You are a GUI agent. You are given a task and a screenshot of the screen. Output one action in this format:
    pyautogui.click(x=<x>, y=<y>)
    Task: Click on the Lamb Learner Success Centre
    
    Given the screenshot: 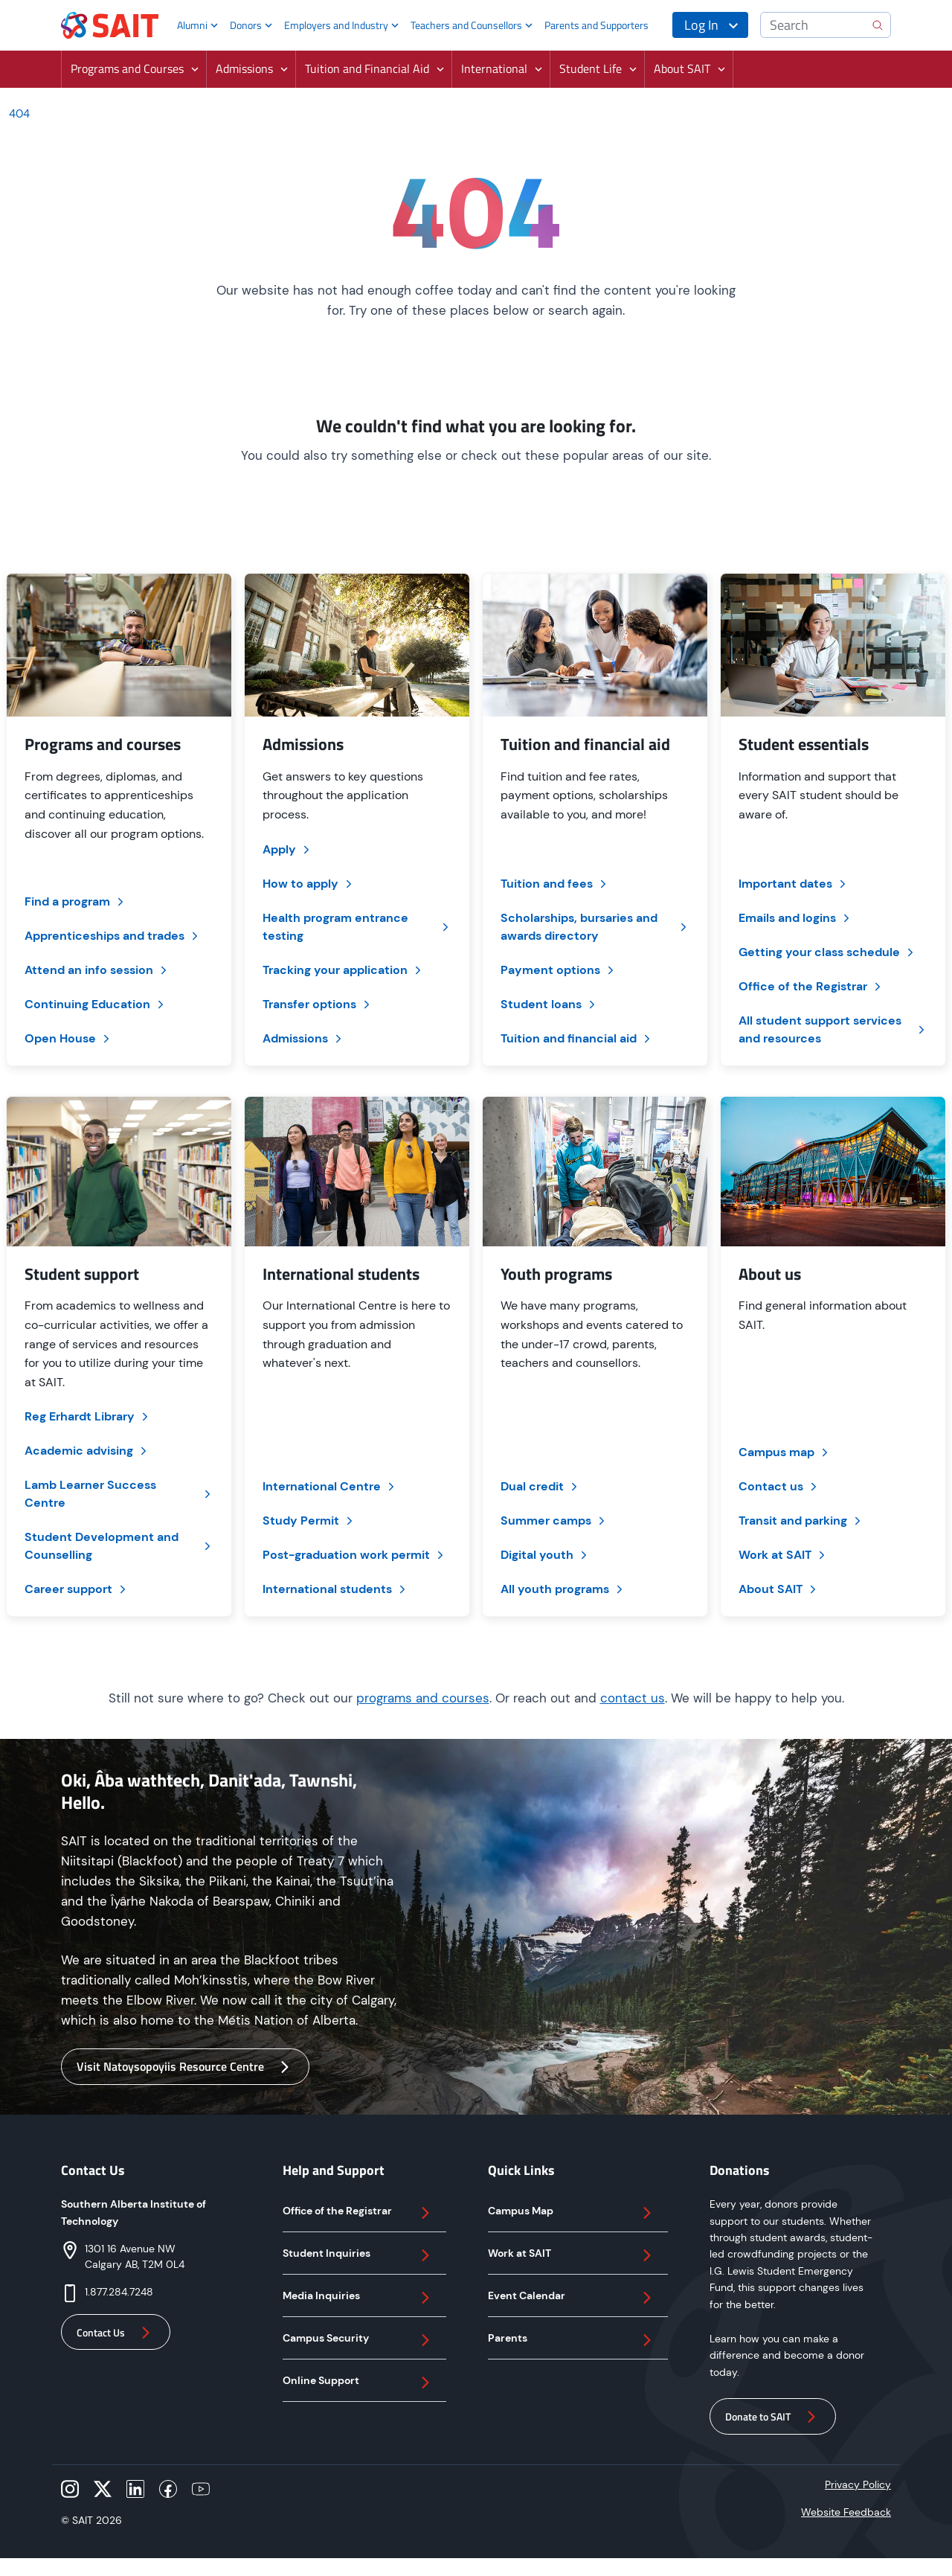 What is the action you would take?
    pyautogui.click(x=119, y=1493)
    